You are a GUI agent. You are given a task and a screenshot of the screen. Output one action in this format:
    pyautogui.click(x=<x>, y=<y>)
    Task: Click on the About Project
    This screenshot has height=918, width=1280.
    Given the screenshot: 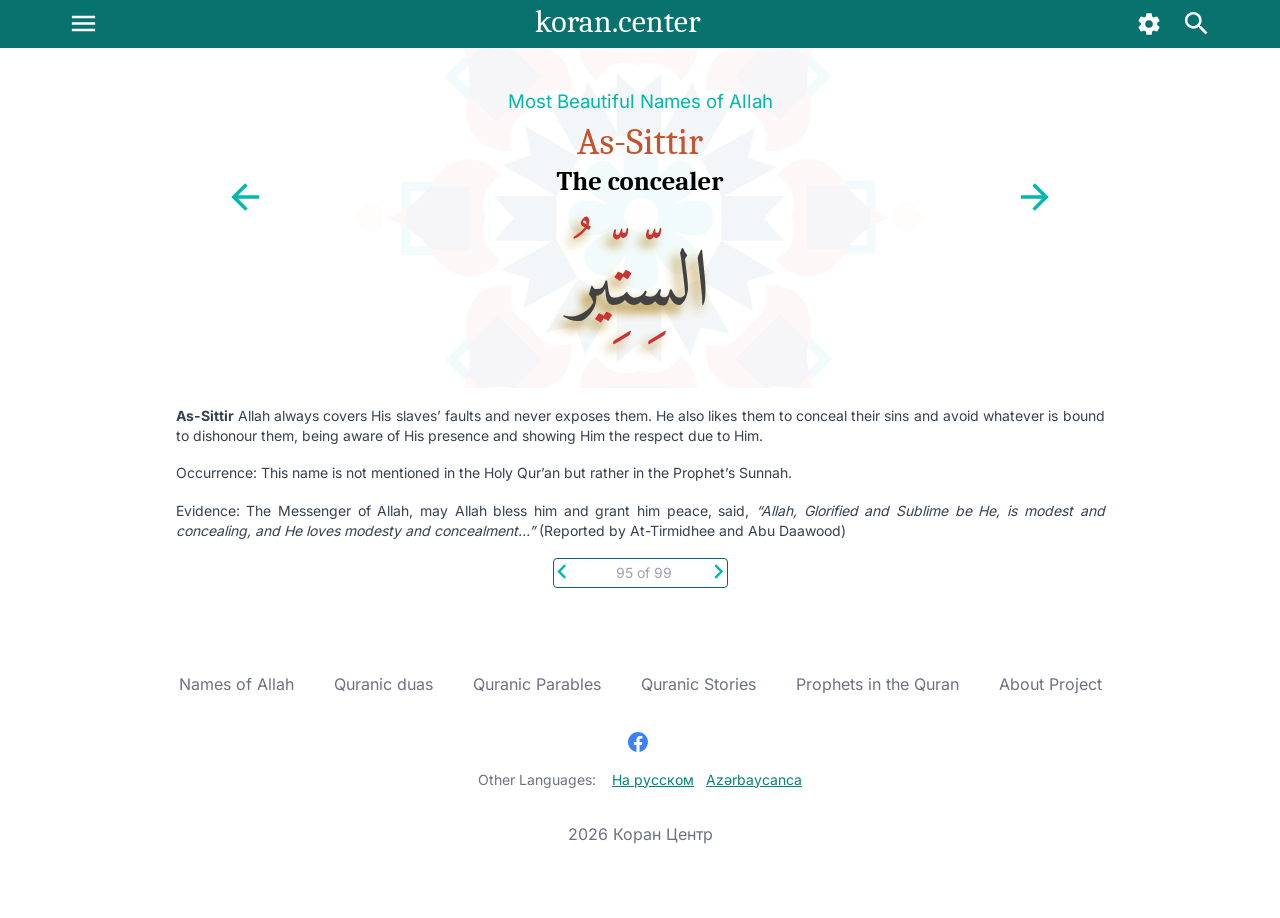 What is the action you would take?
    pyautogui.click(x=1050, y=684)
    